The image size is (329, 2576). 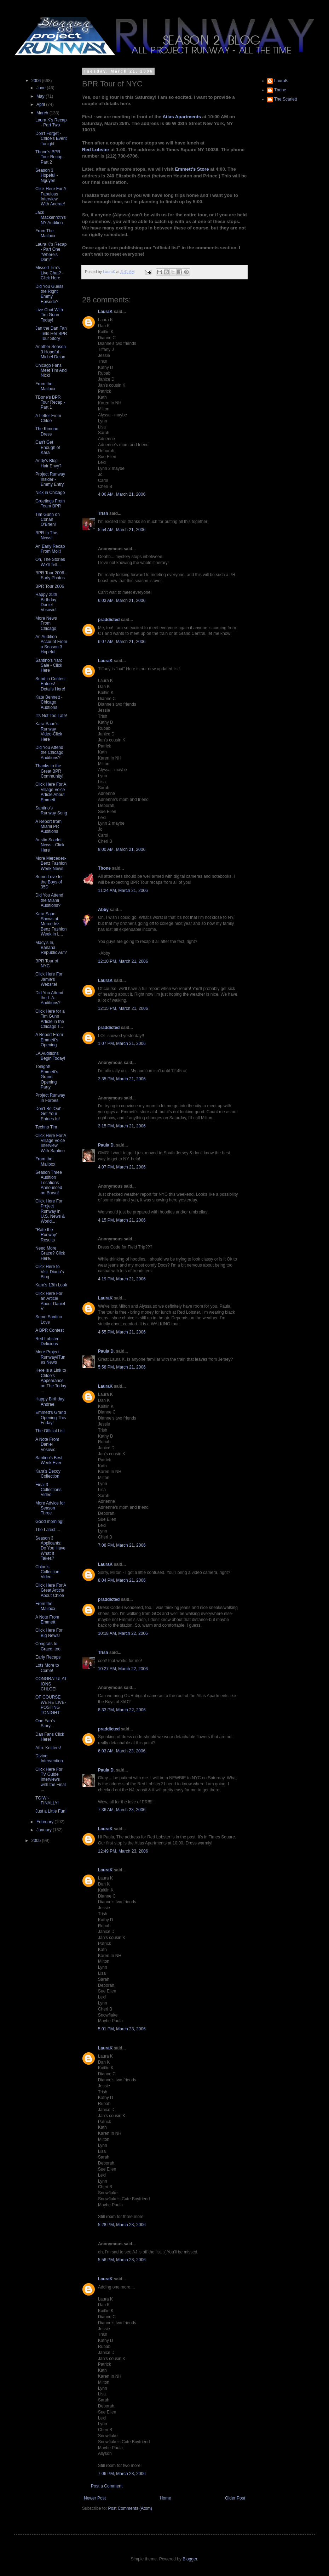 I want to click on Austin Scarlett News - Click Here, so click(x=49, y=845).